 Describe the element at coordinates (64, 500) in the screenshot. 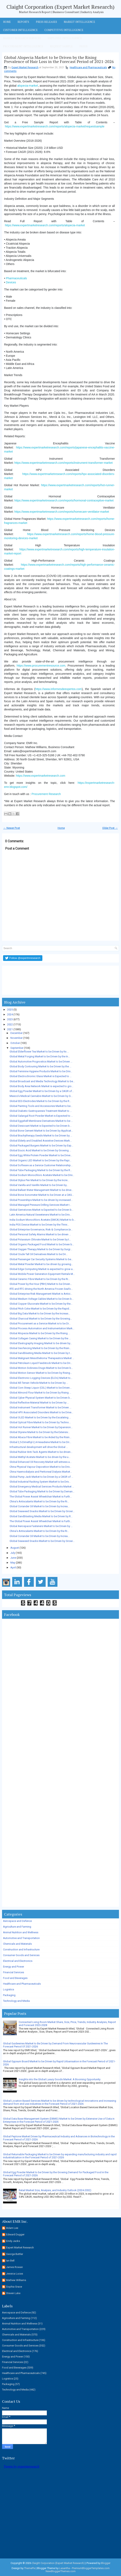

I see `https://www.expertmarketresearch.com/reports/hormonal-contraceptive-market` at that location.